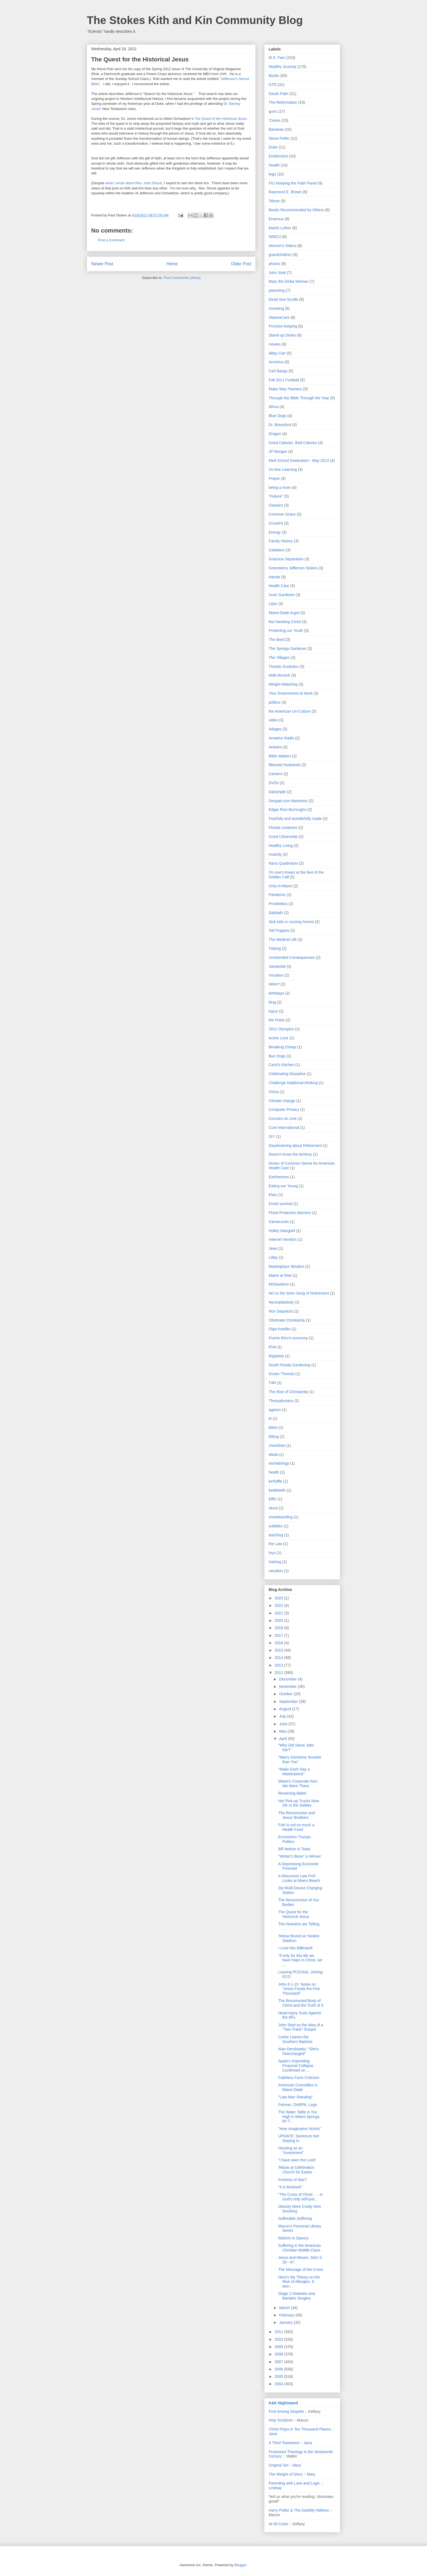 Image resolution: width=427 pixels, height=2576 pixels. What do you see at coordinates (279, 2369) in the screenshot?
I see `2006` at bounding box center [279, 2369].